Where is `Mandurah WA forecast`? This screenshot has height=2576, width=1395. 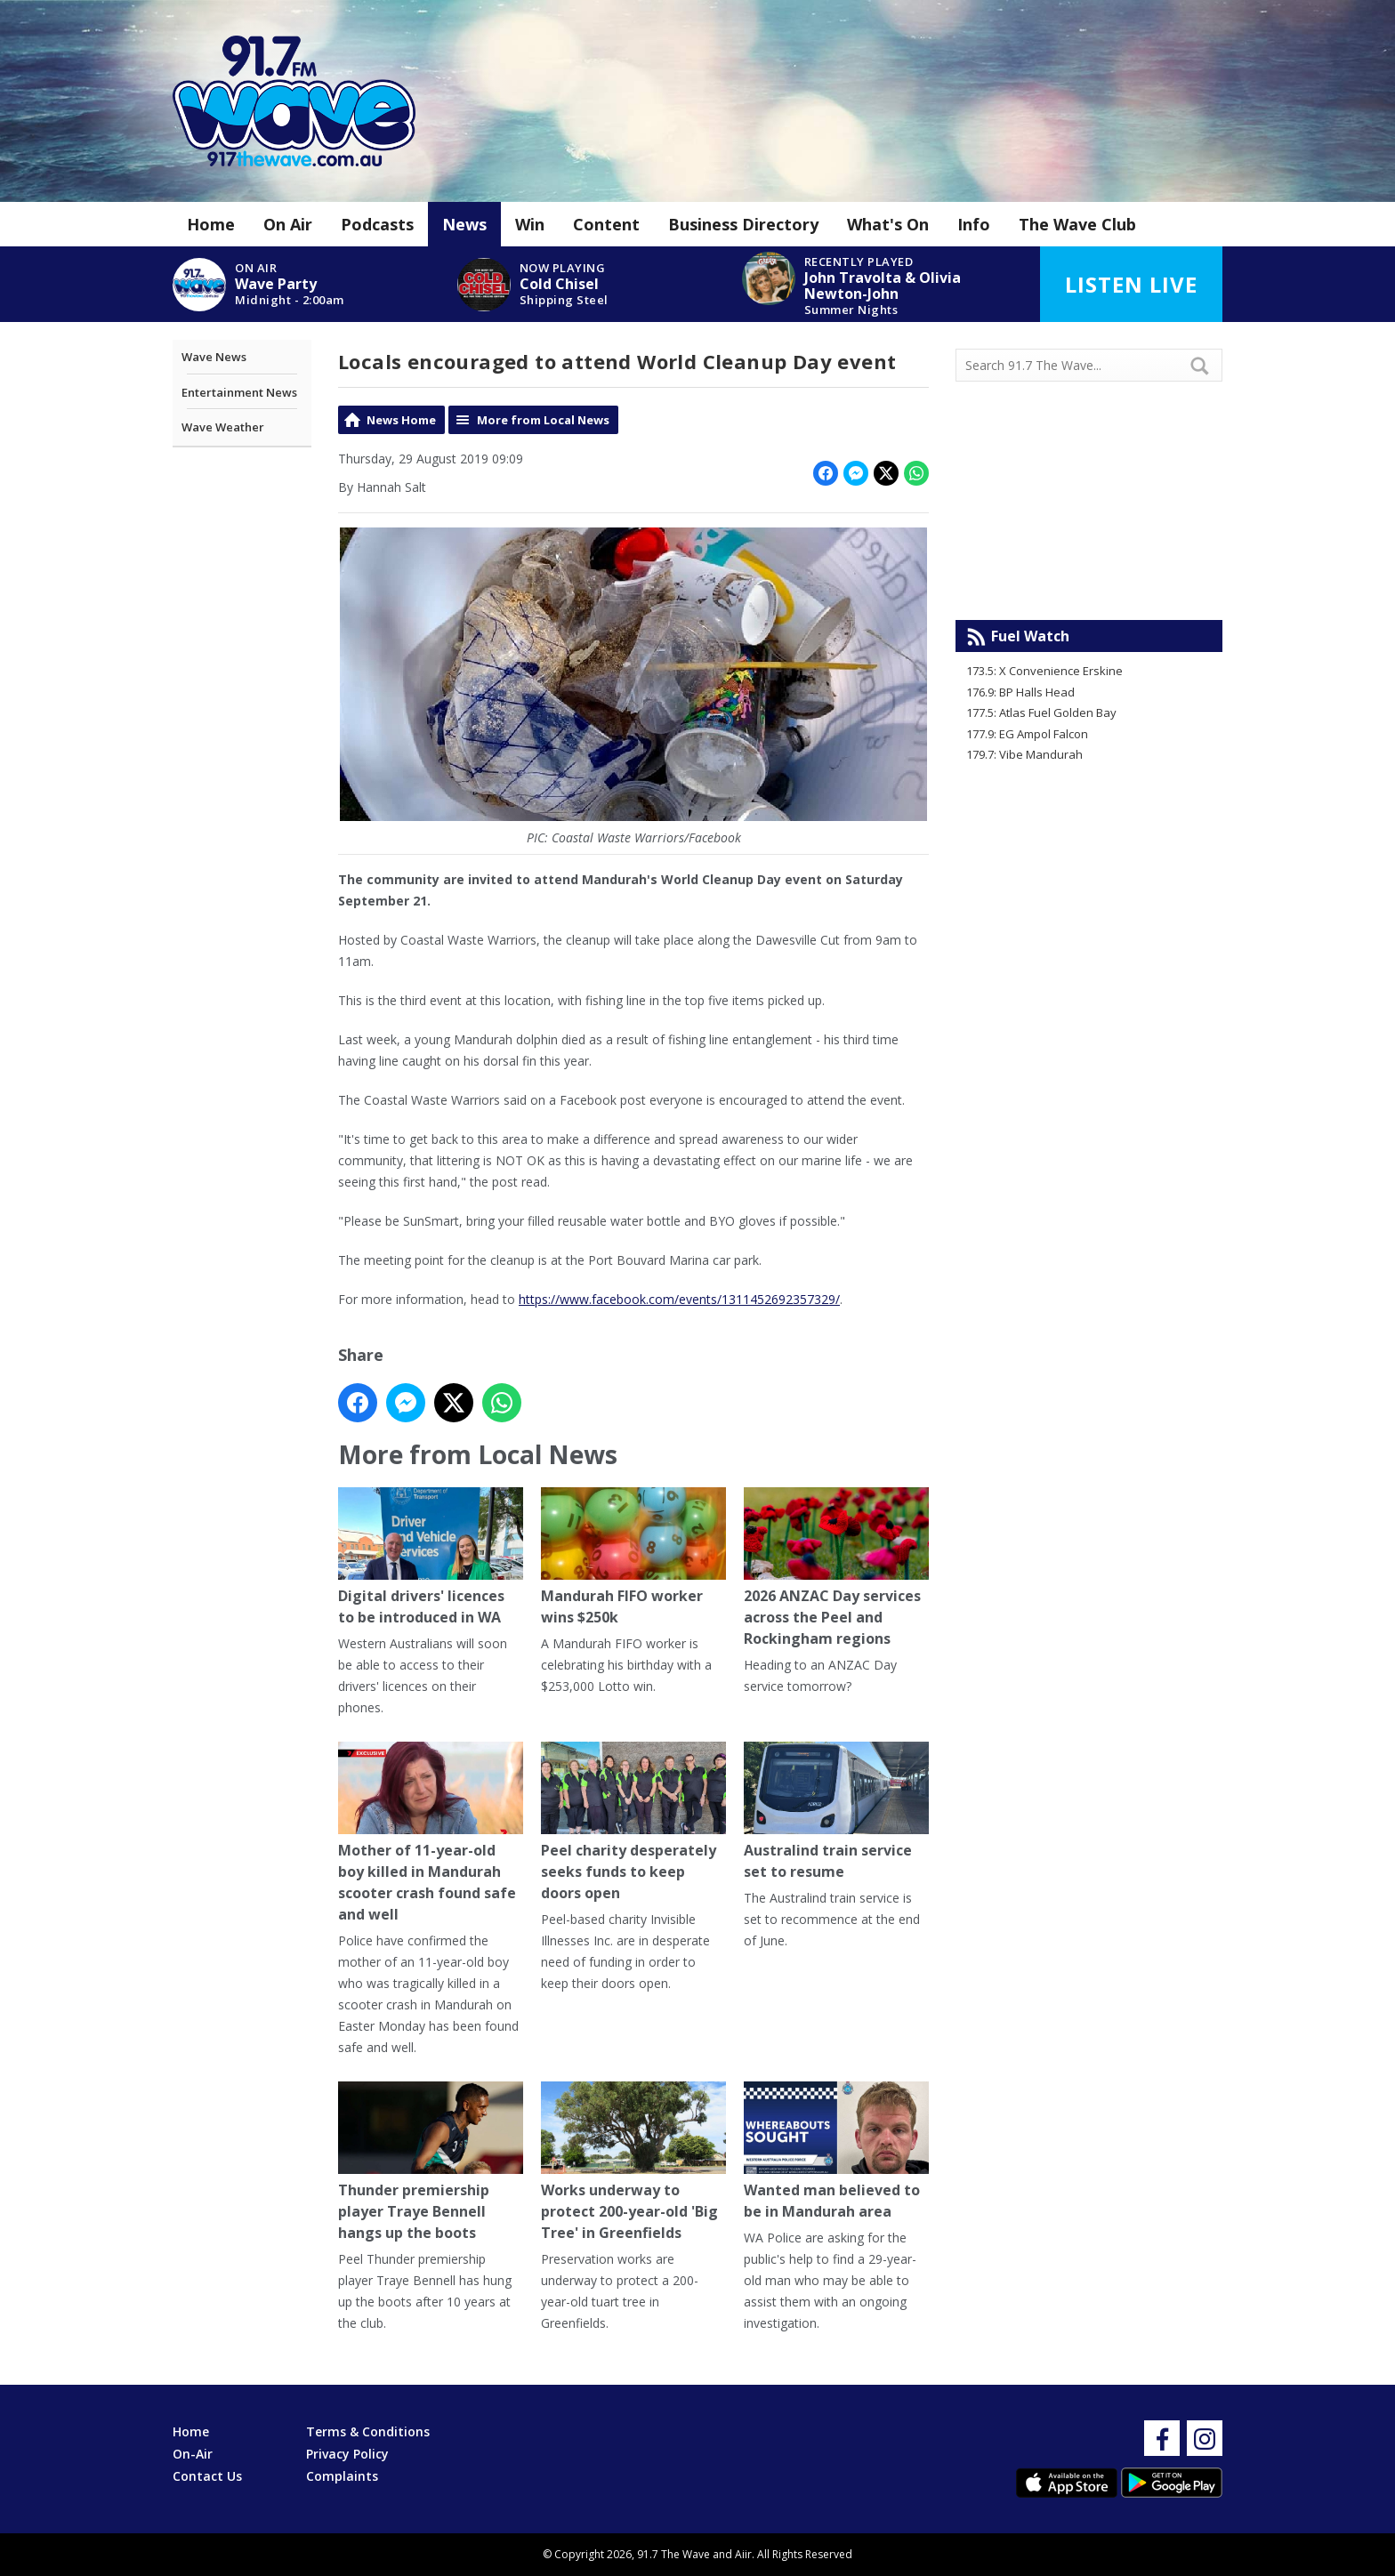 Mandurah WA forecast is located at coordinates (1089, 584).